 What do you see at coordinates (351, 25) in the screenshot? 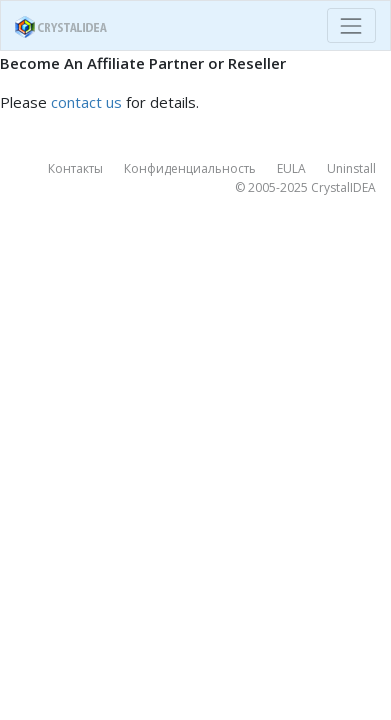
I see `[Toggle navigation]` at bounding box center [351, 25].